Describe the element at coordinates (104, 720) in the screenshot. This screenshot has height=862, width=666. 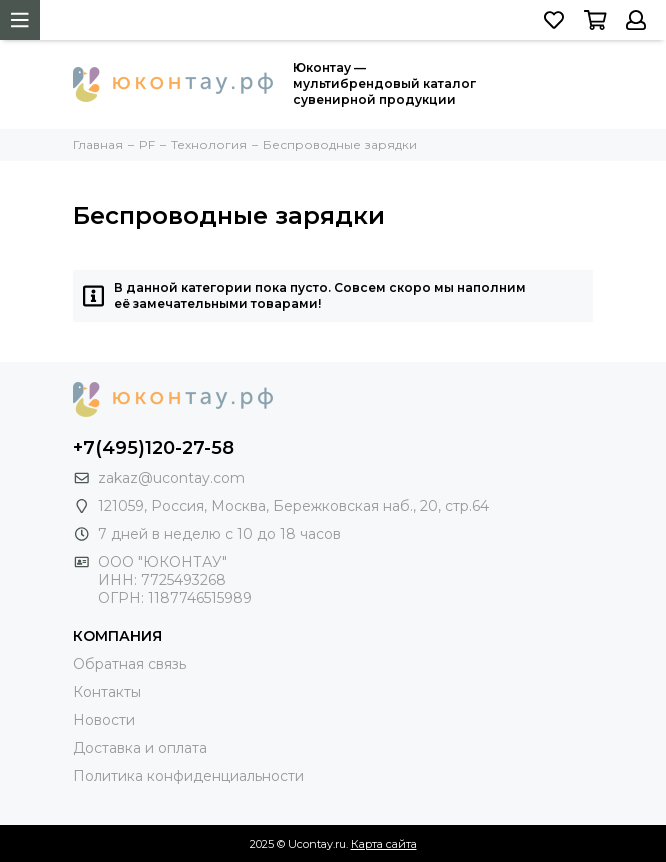
I see `Новости` at that location.